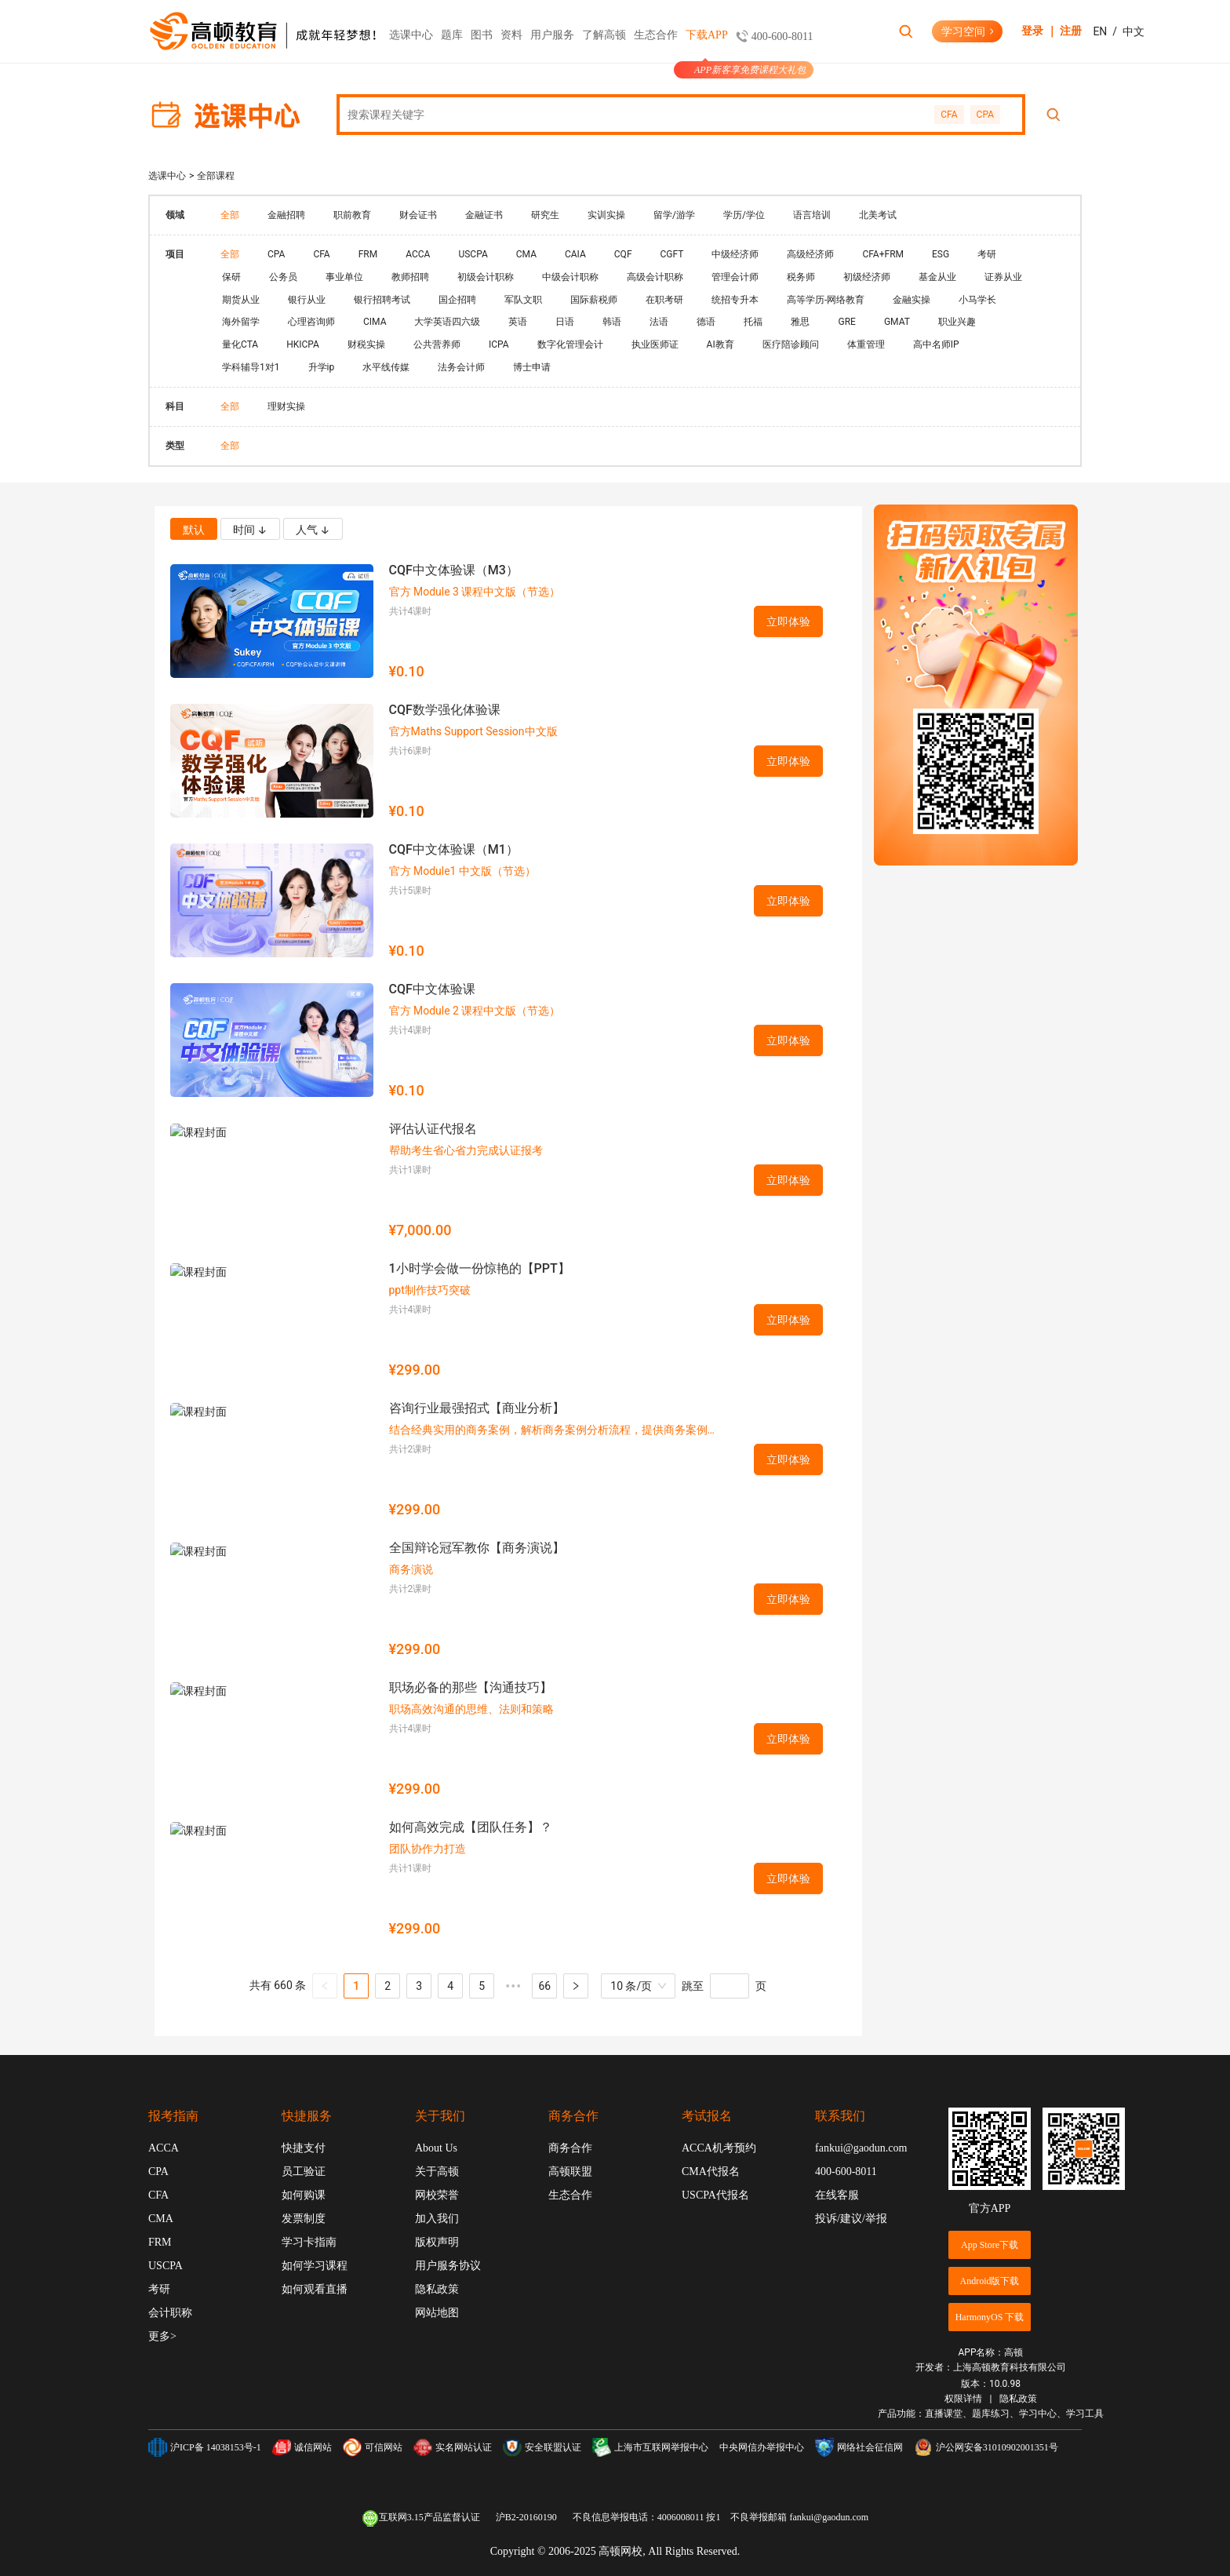 The image size is (1230, 2576). Describe the element at coordinates (452, 35) in the screenshot. I see `题库` at that location.